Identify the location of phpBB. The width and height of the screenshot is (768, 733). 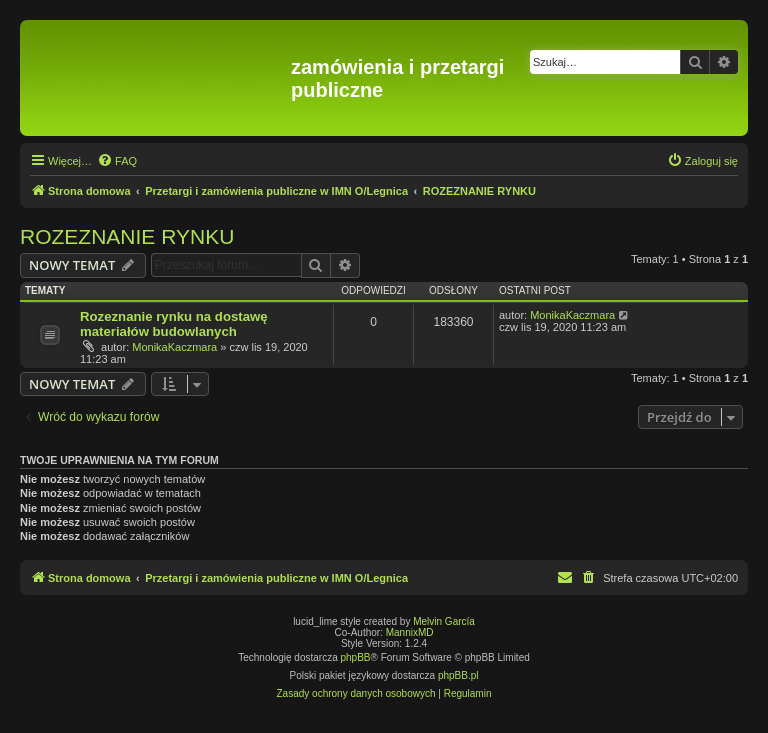
(356, 657).